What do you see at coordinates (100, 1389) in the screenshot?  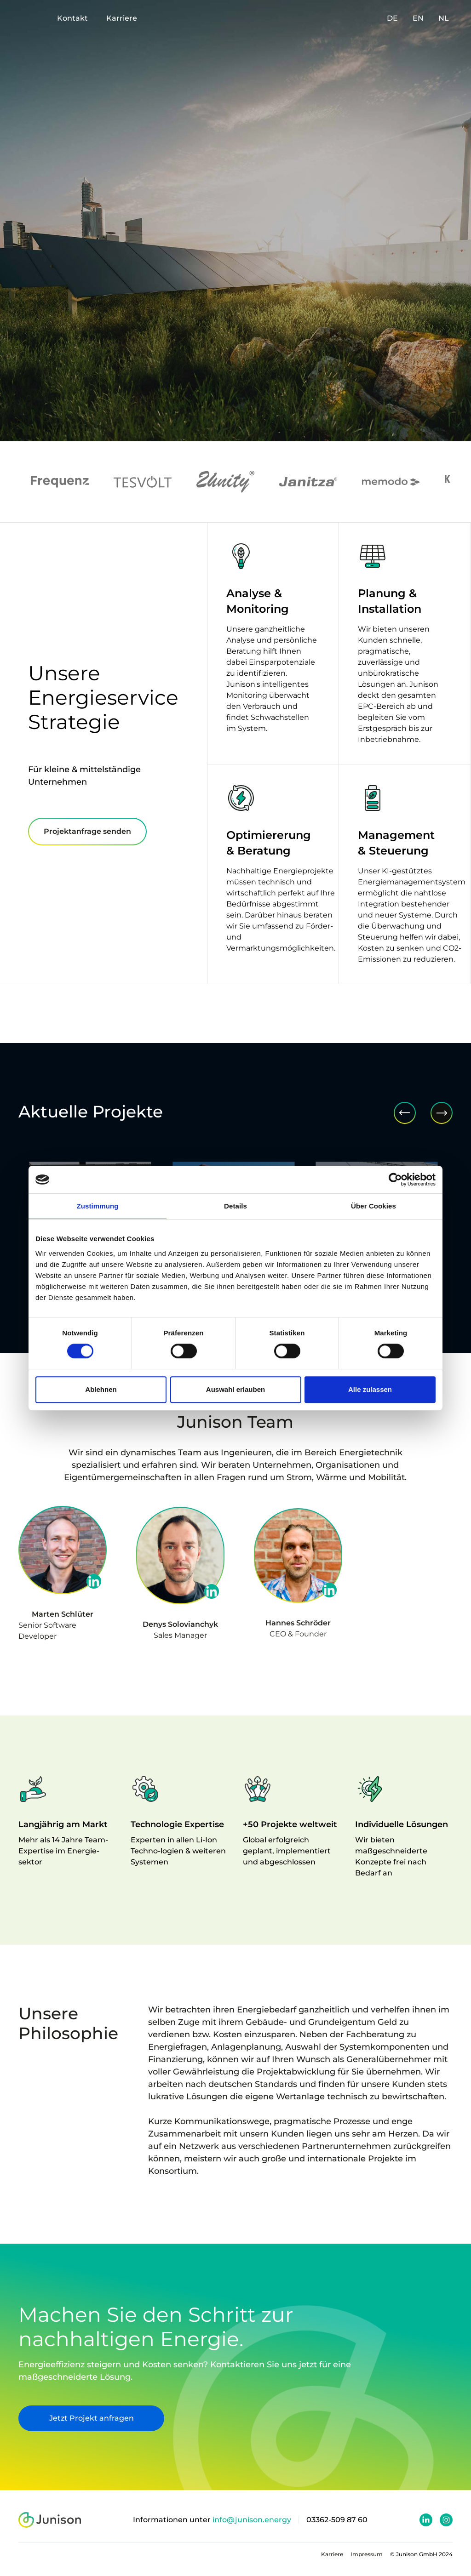 I see `Ablehnen` at bounding box center [100, 1389].